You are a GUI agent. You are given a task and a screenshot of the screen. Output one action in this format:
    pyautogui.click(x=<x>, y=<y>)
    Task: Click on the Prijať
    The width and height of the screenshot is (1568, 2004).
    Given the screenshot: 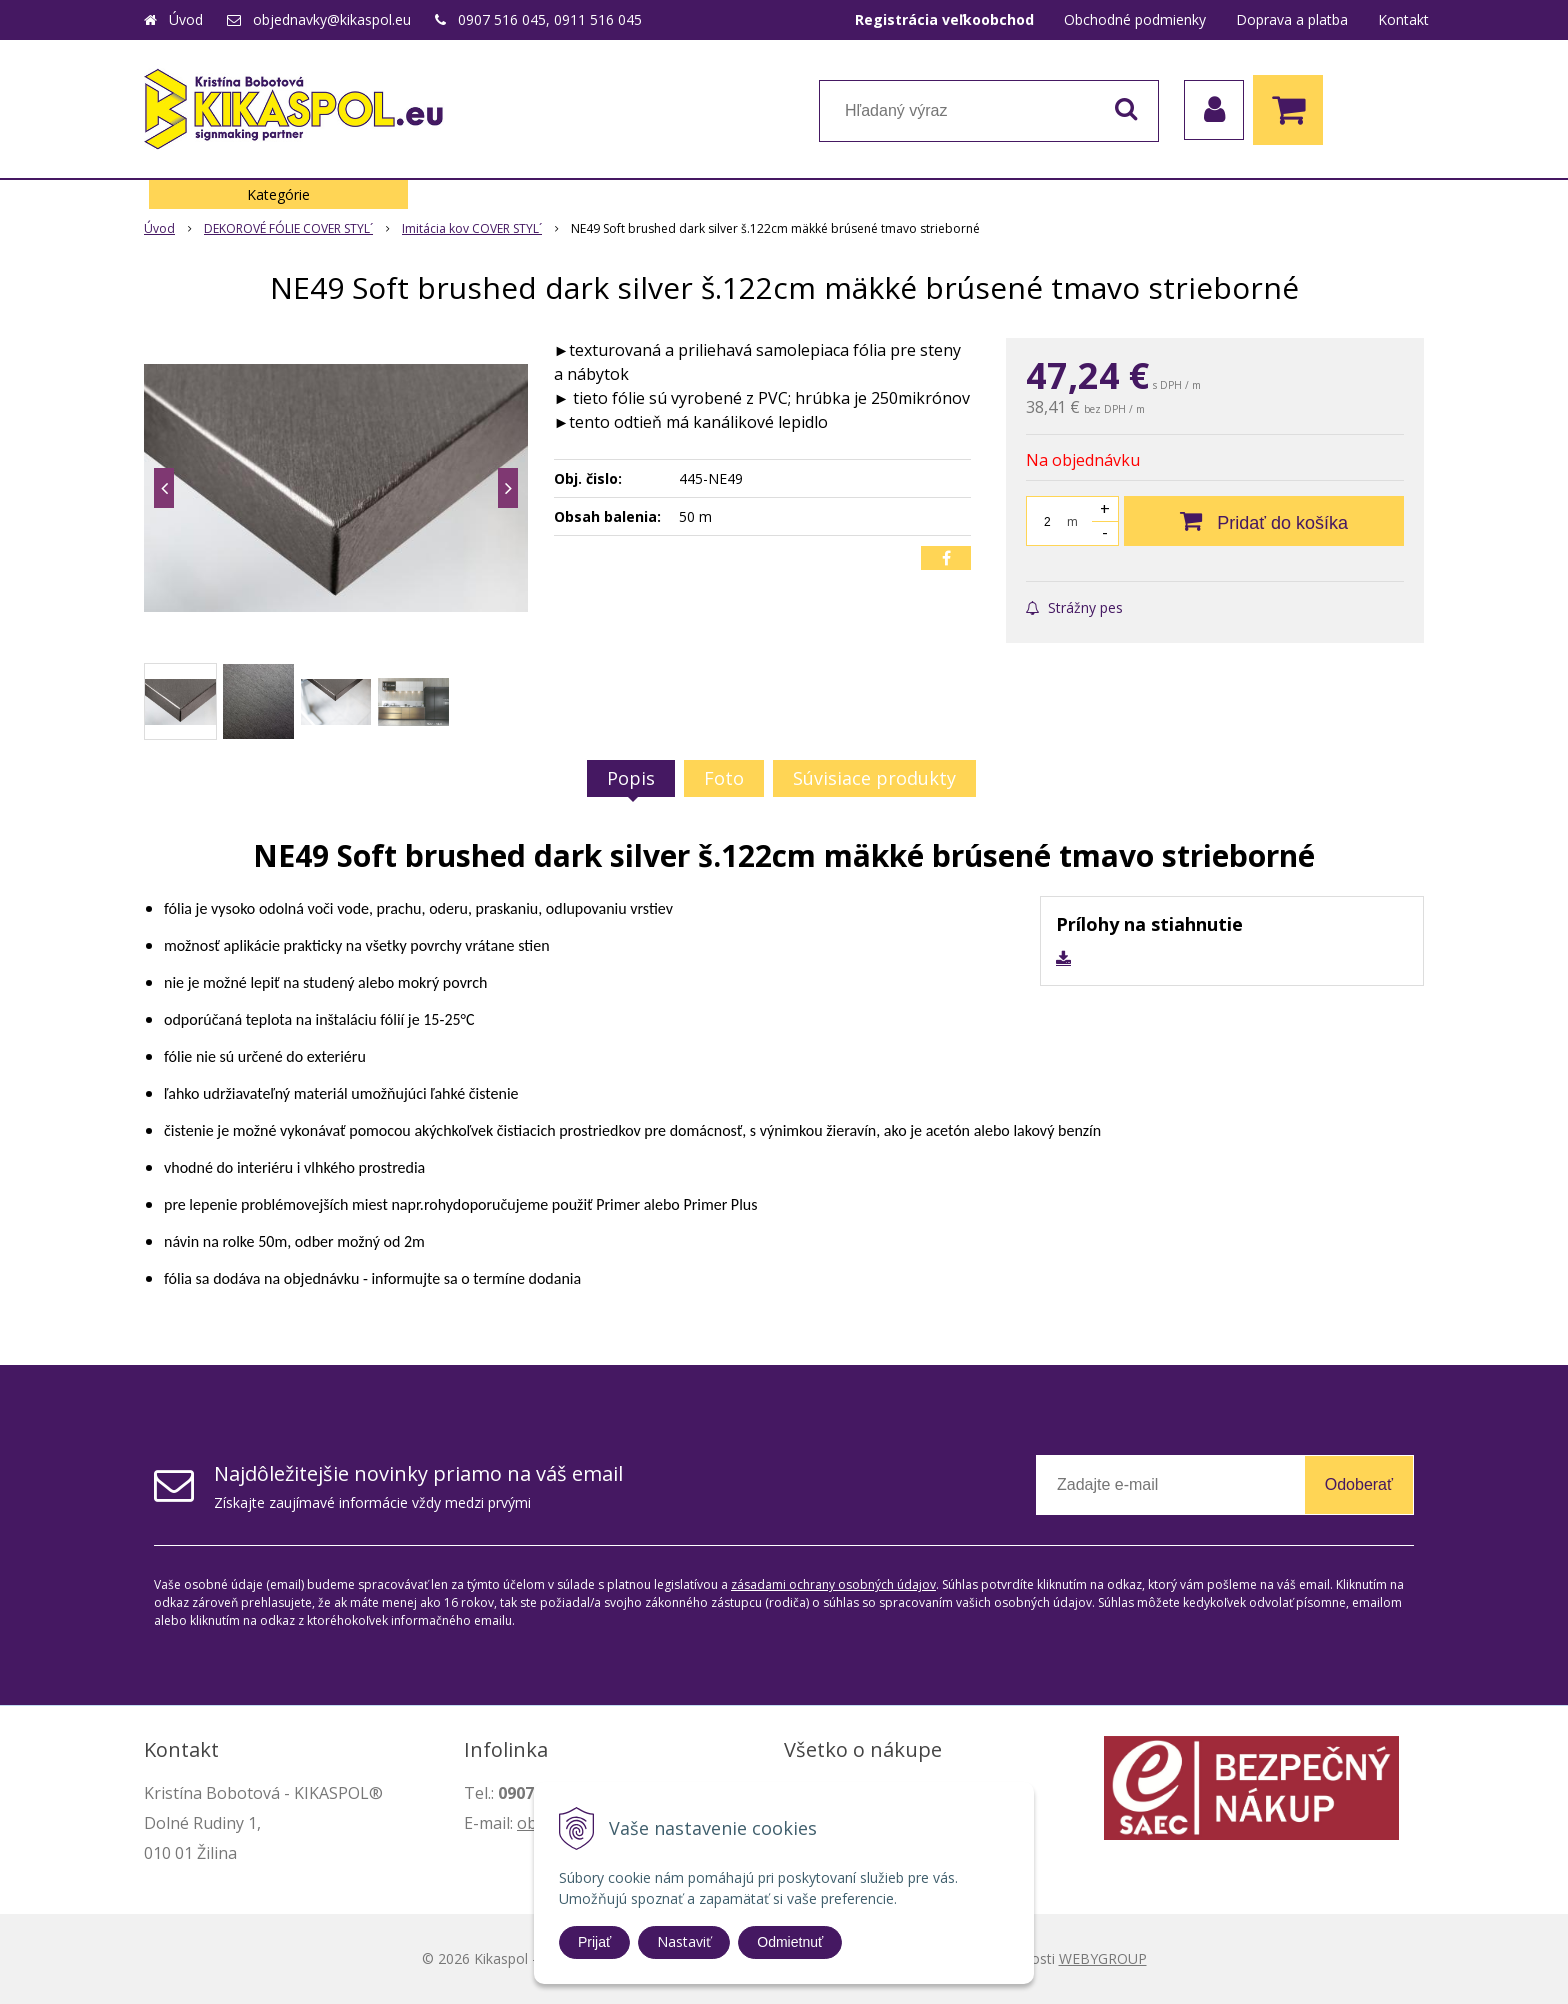 What is the action you would take?
    pyautogui.click(x=594, y=1942)
    